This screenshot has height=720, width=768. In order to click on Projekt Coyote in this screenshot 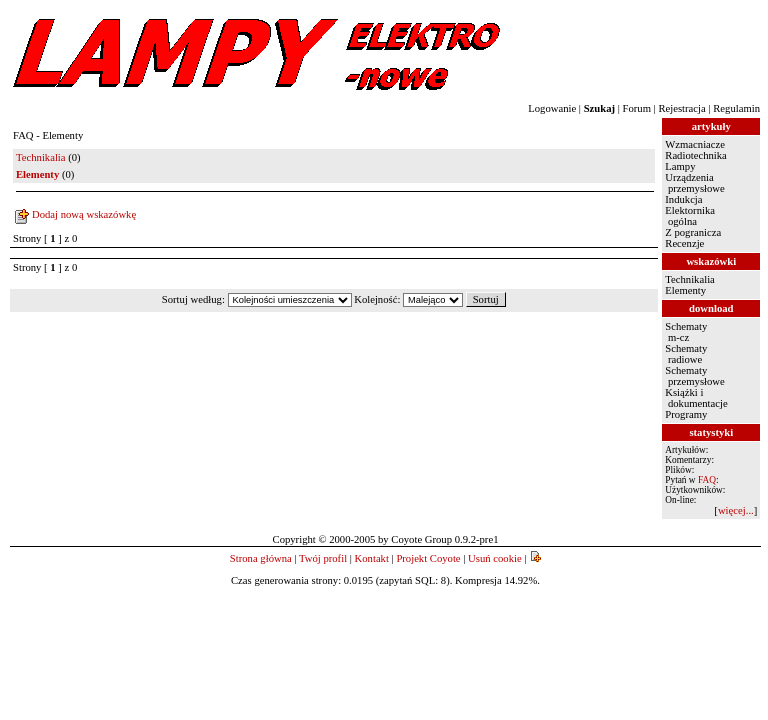, I will do `click(428, 558)`.